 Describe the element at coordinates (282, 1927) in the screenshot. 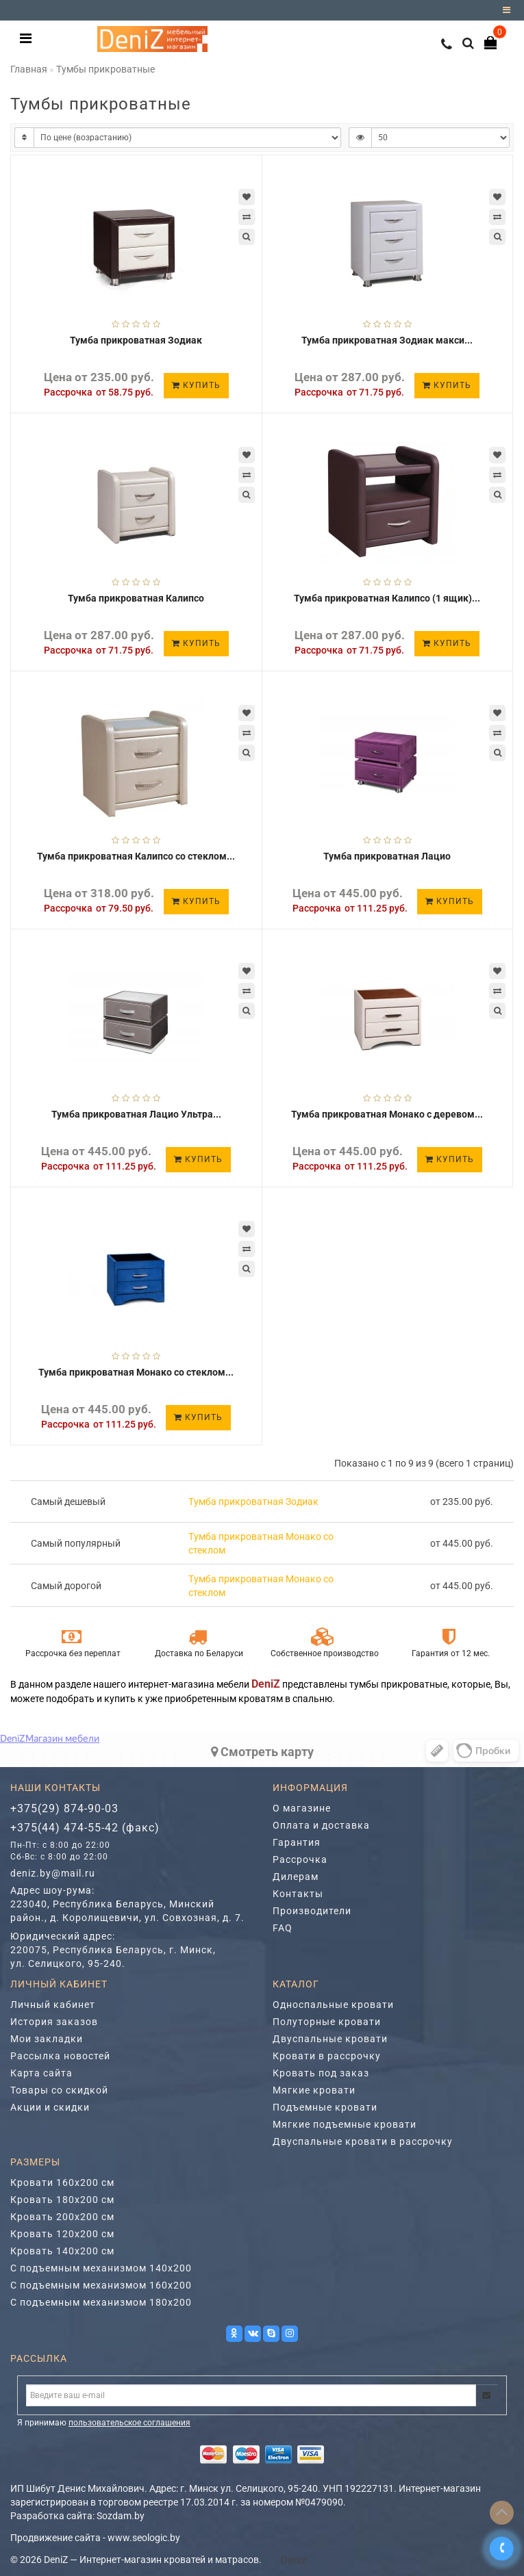

I see `FAQ` at that location.